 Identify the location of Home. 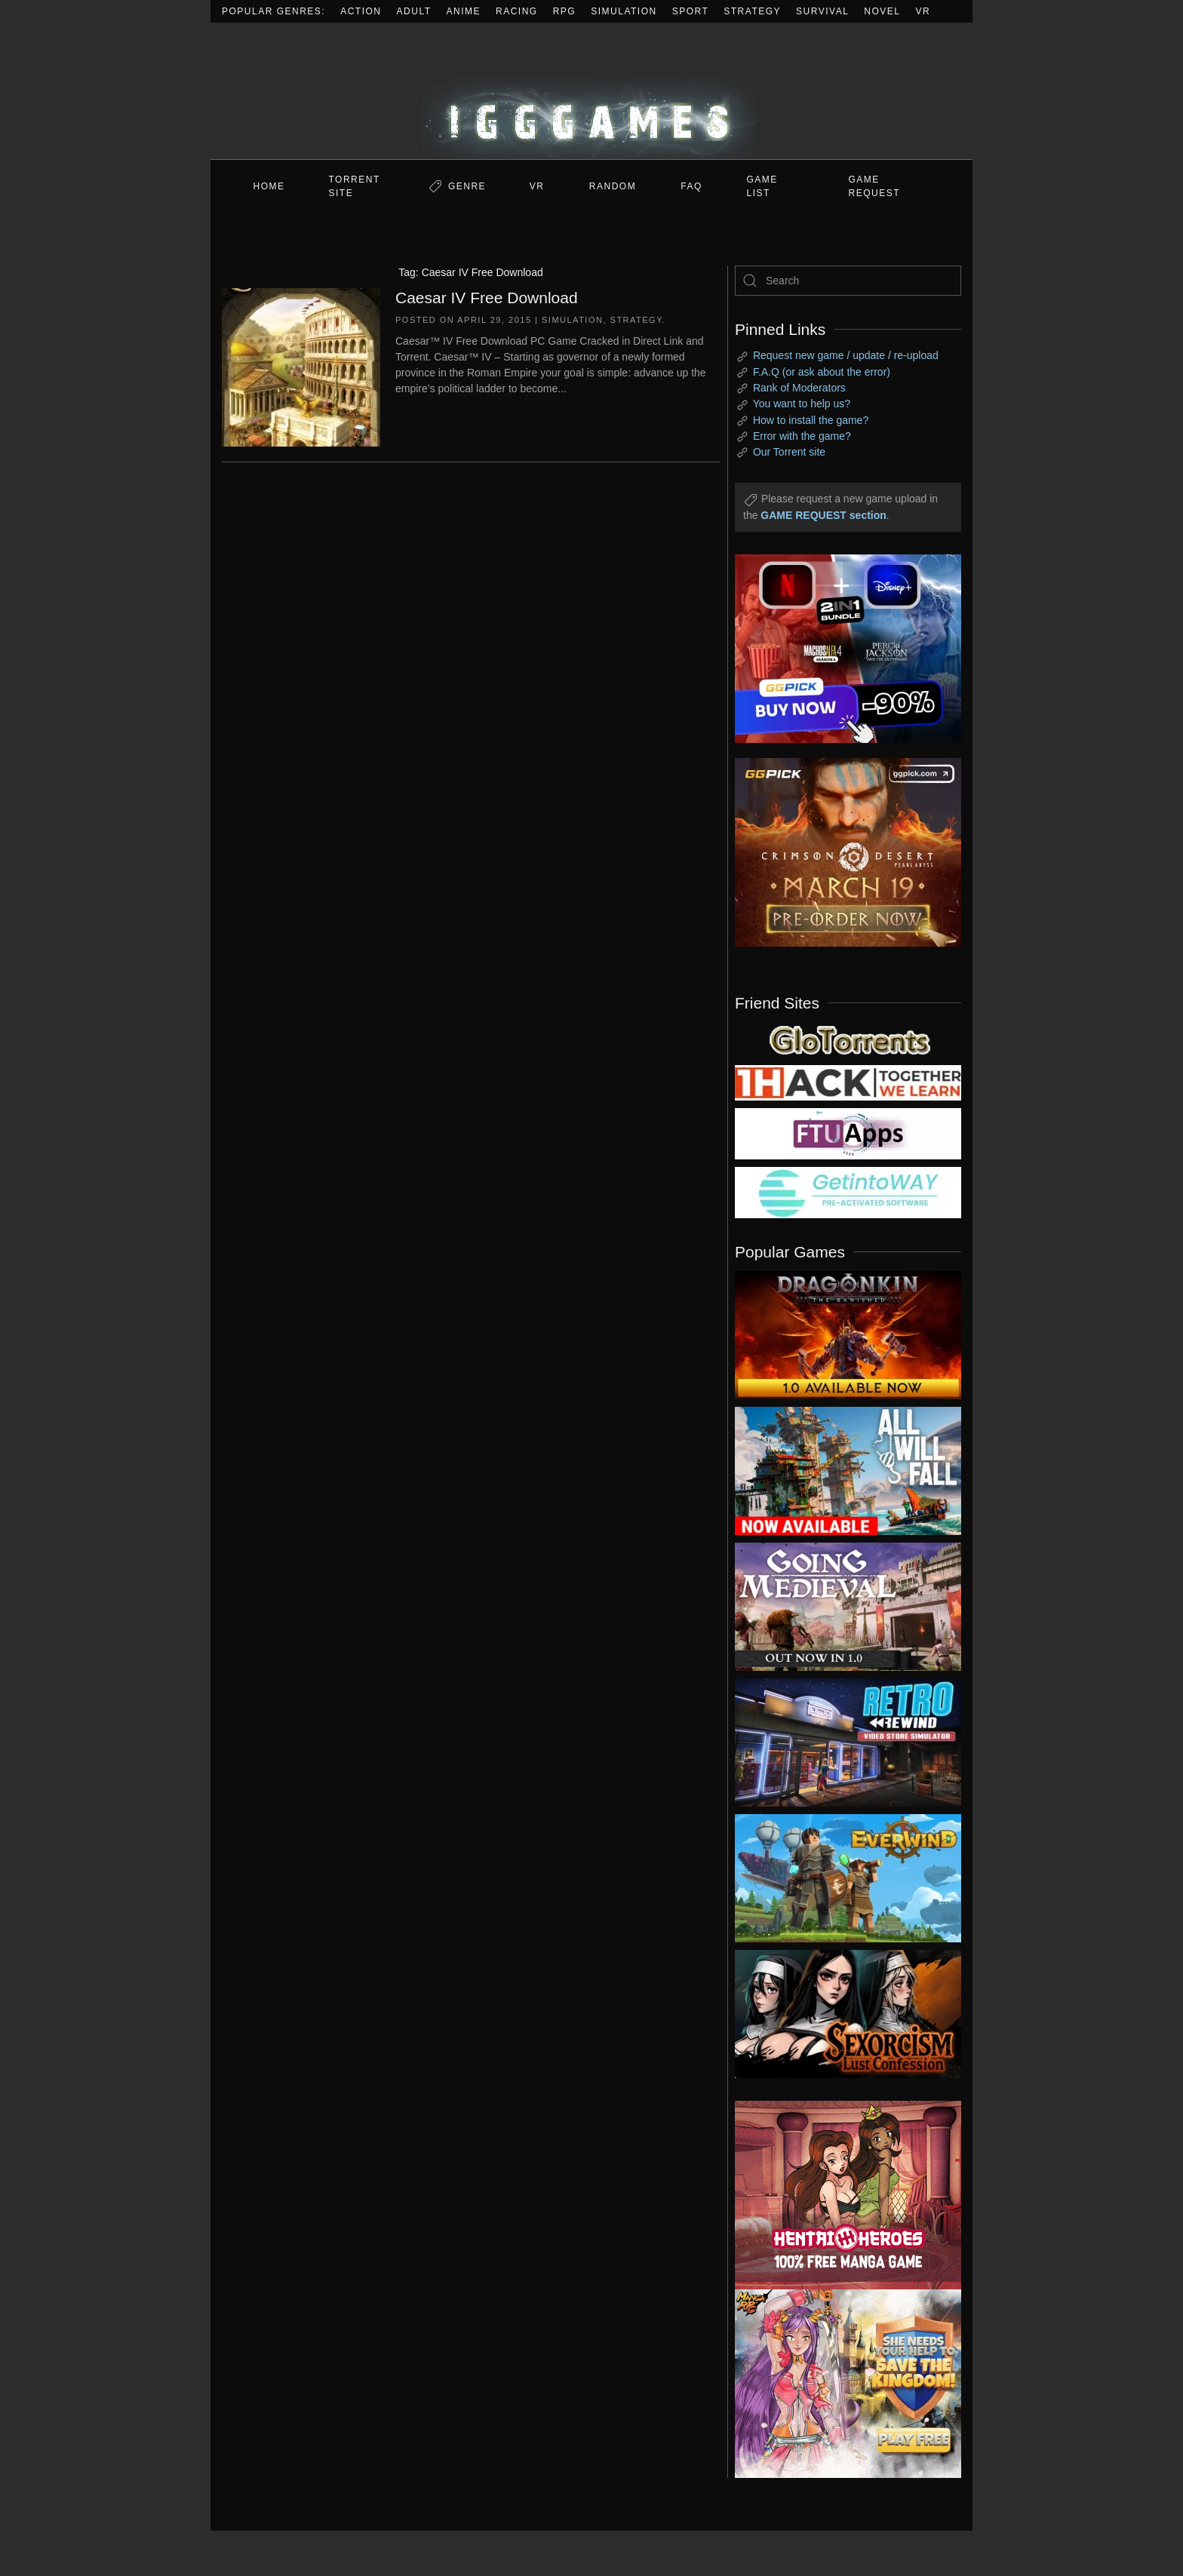
(269, 186).